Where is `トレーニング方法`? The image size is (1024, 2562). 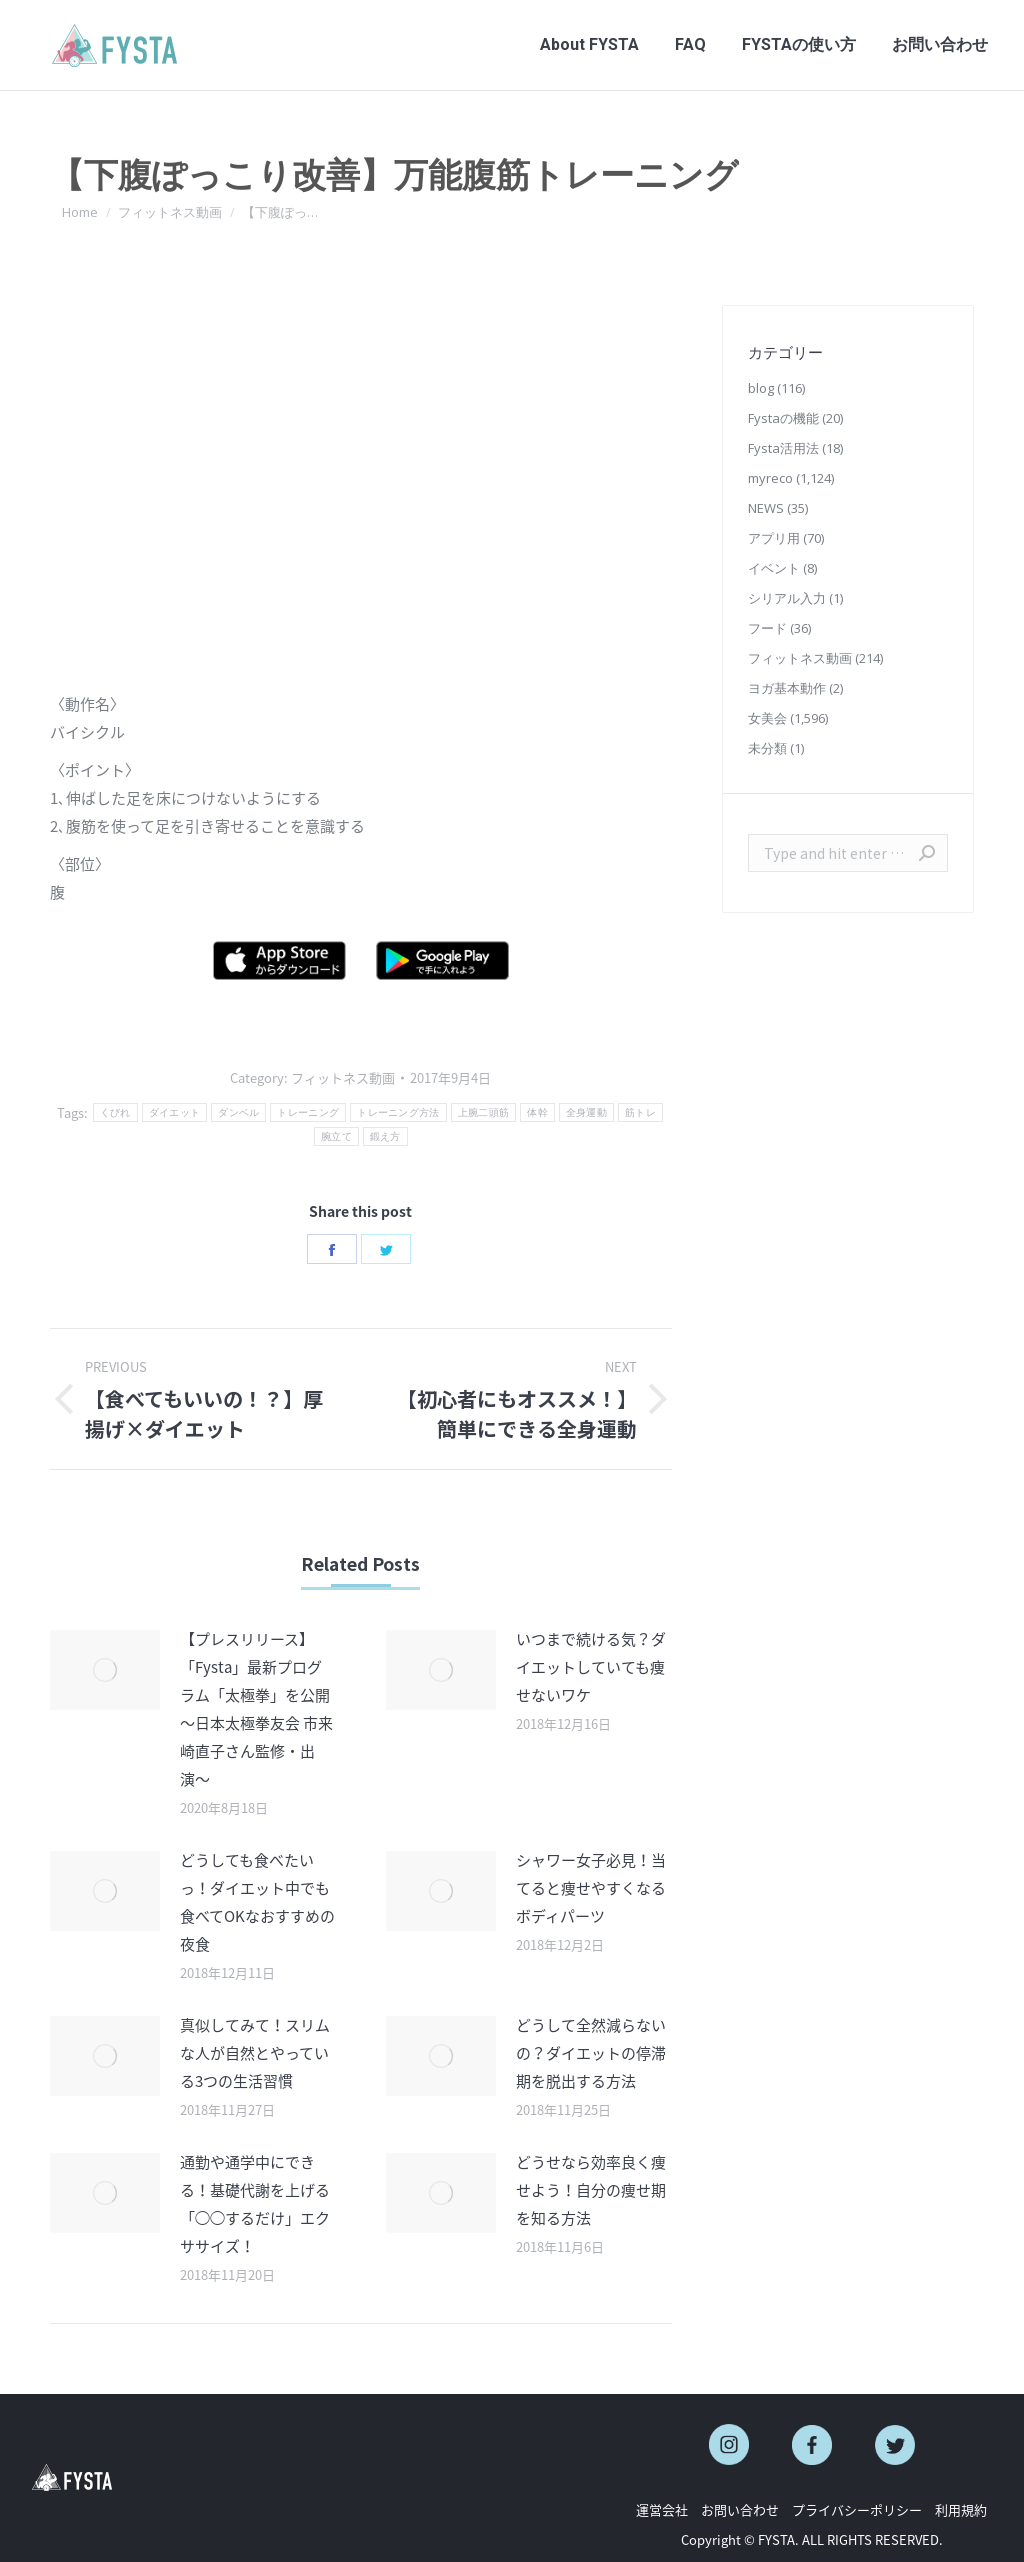
トレーニング方法 is located at coordinates (398, 1112).